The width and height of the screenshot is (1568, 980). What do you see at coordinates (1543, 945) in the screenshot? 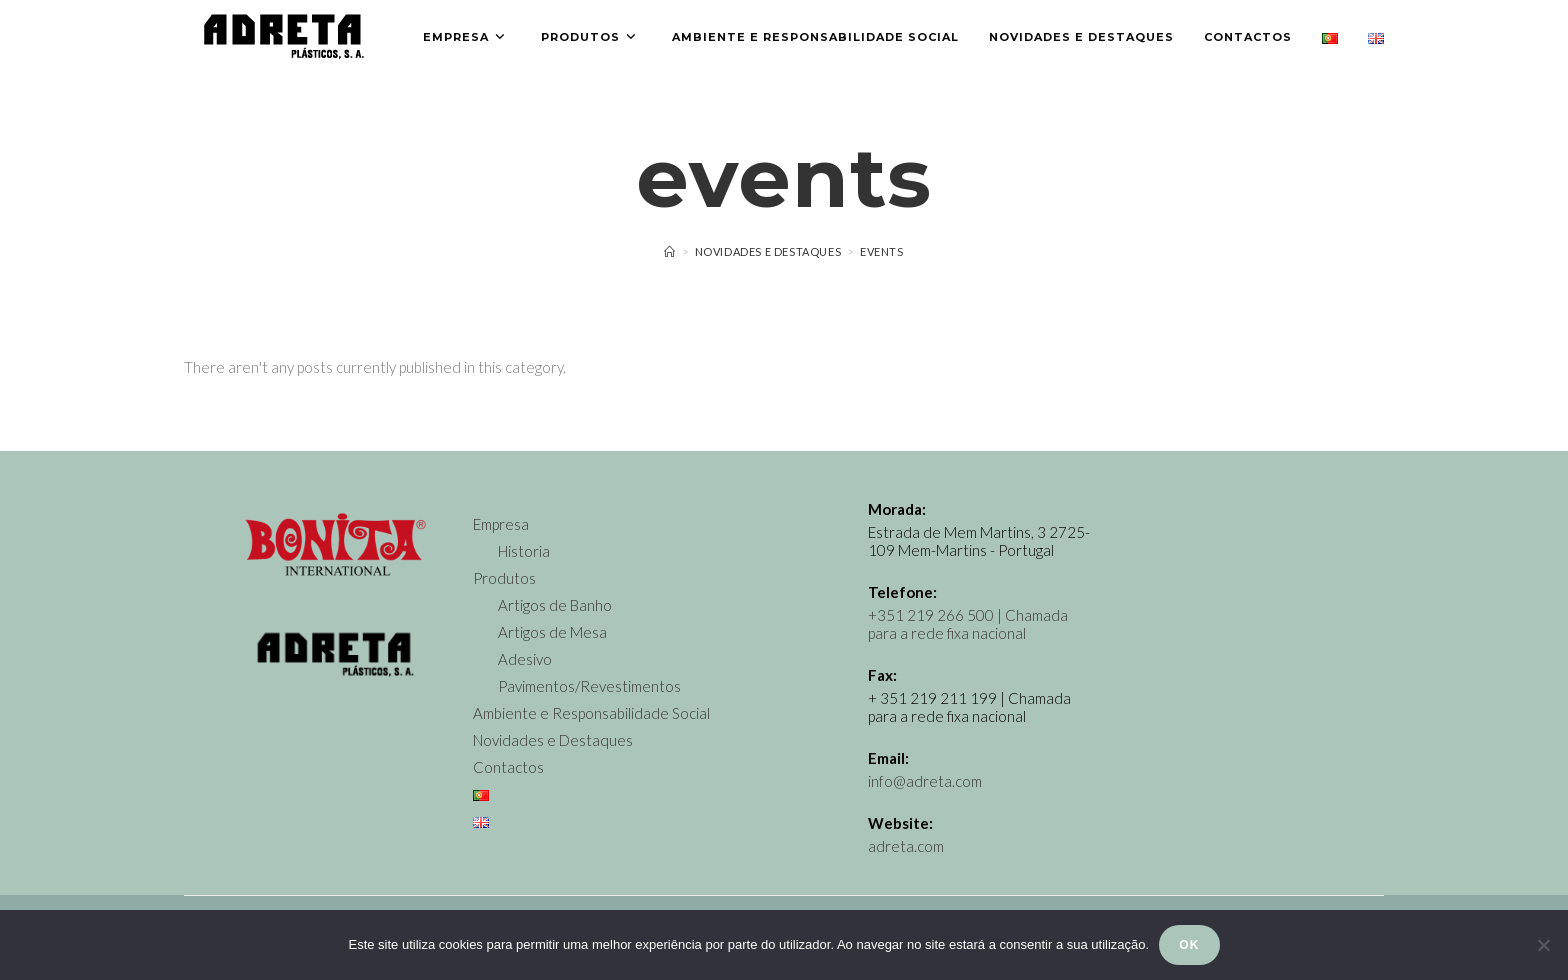
I see `[Não]` at bounding box center [1543, 945].